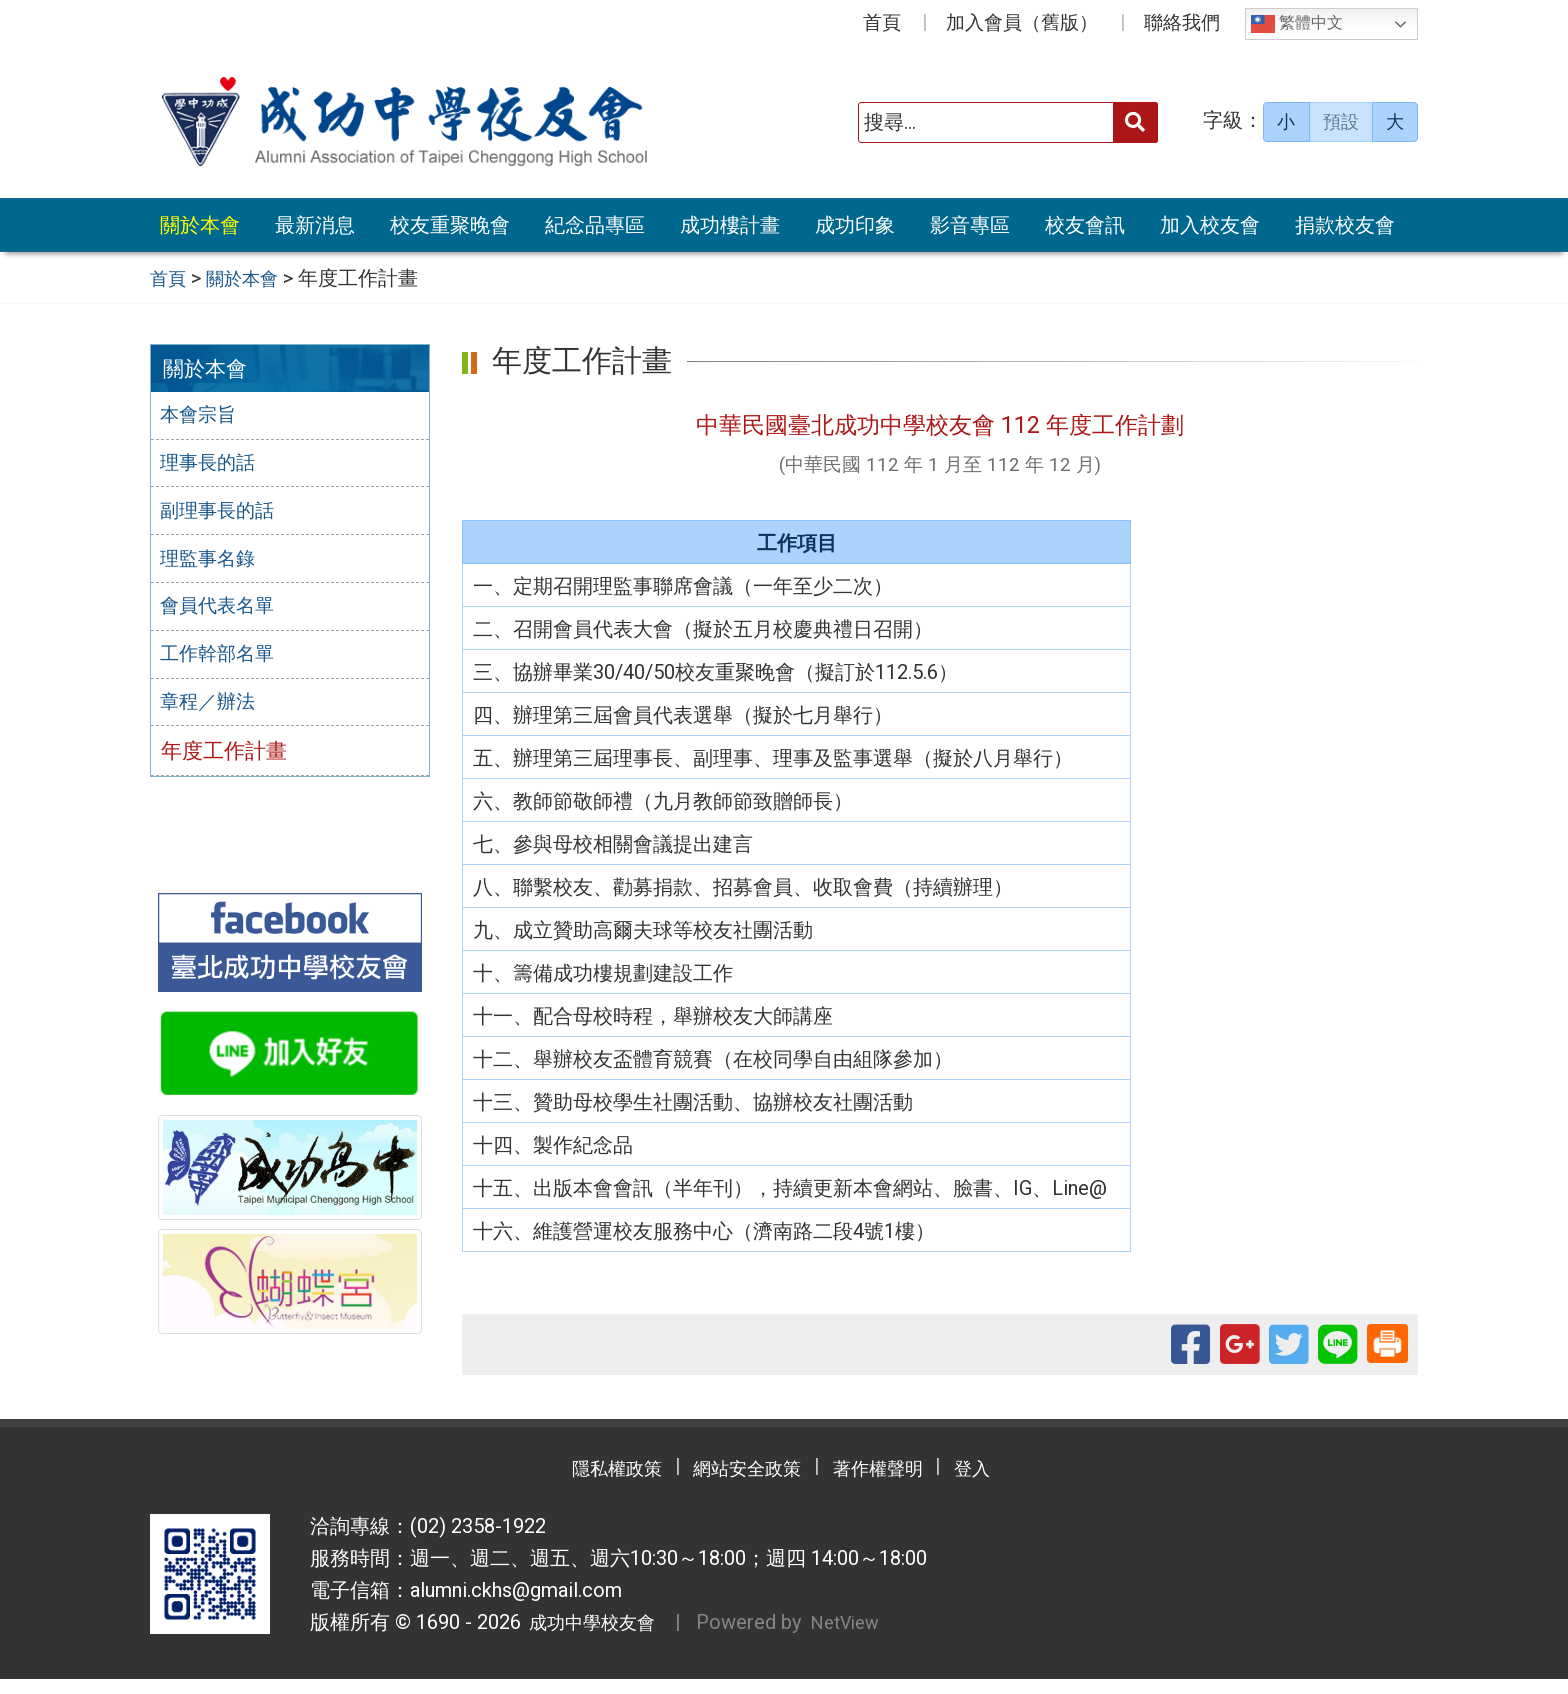 Image resolution: width=1568 pixels, height=1694 pixels. Describe the element at coordinates (855, 225) in the screenshot. I see `成功印象` at that location.